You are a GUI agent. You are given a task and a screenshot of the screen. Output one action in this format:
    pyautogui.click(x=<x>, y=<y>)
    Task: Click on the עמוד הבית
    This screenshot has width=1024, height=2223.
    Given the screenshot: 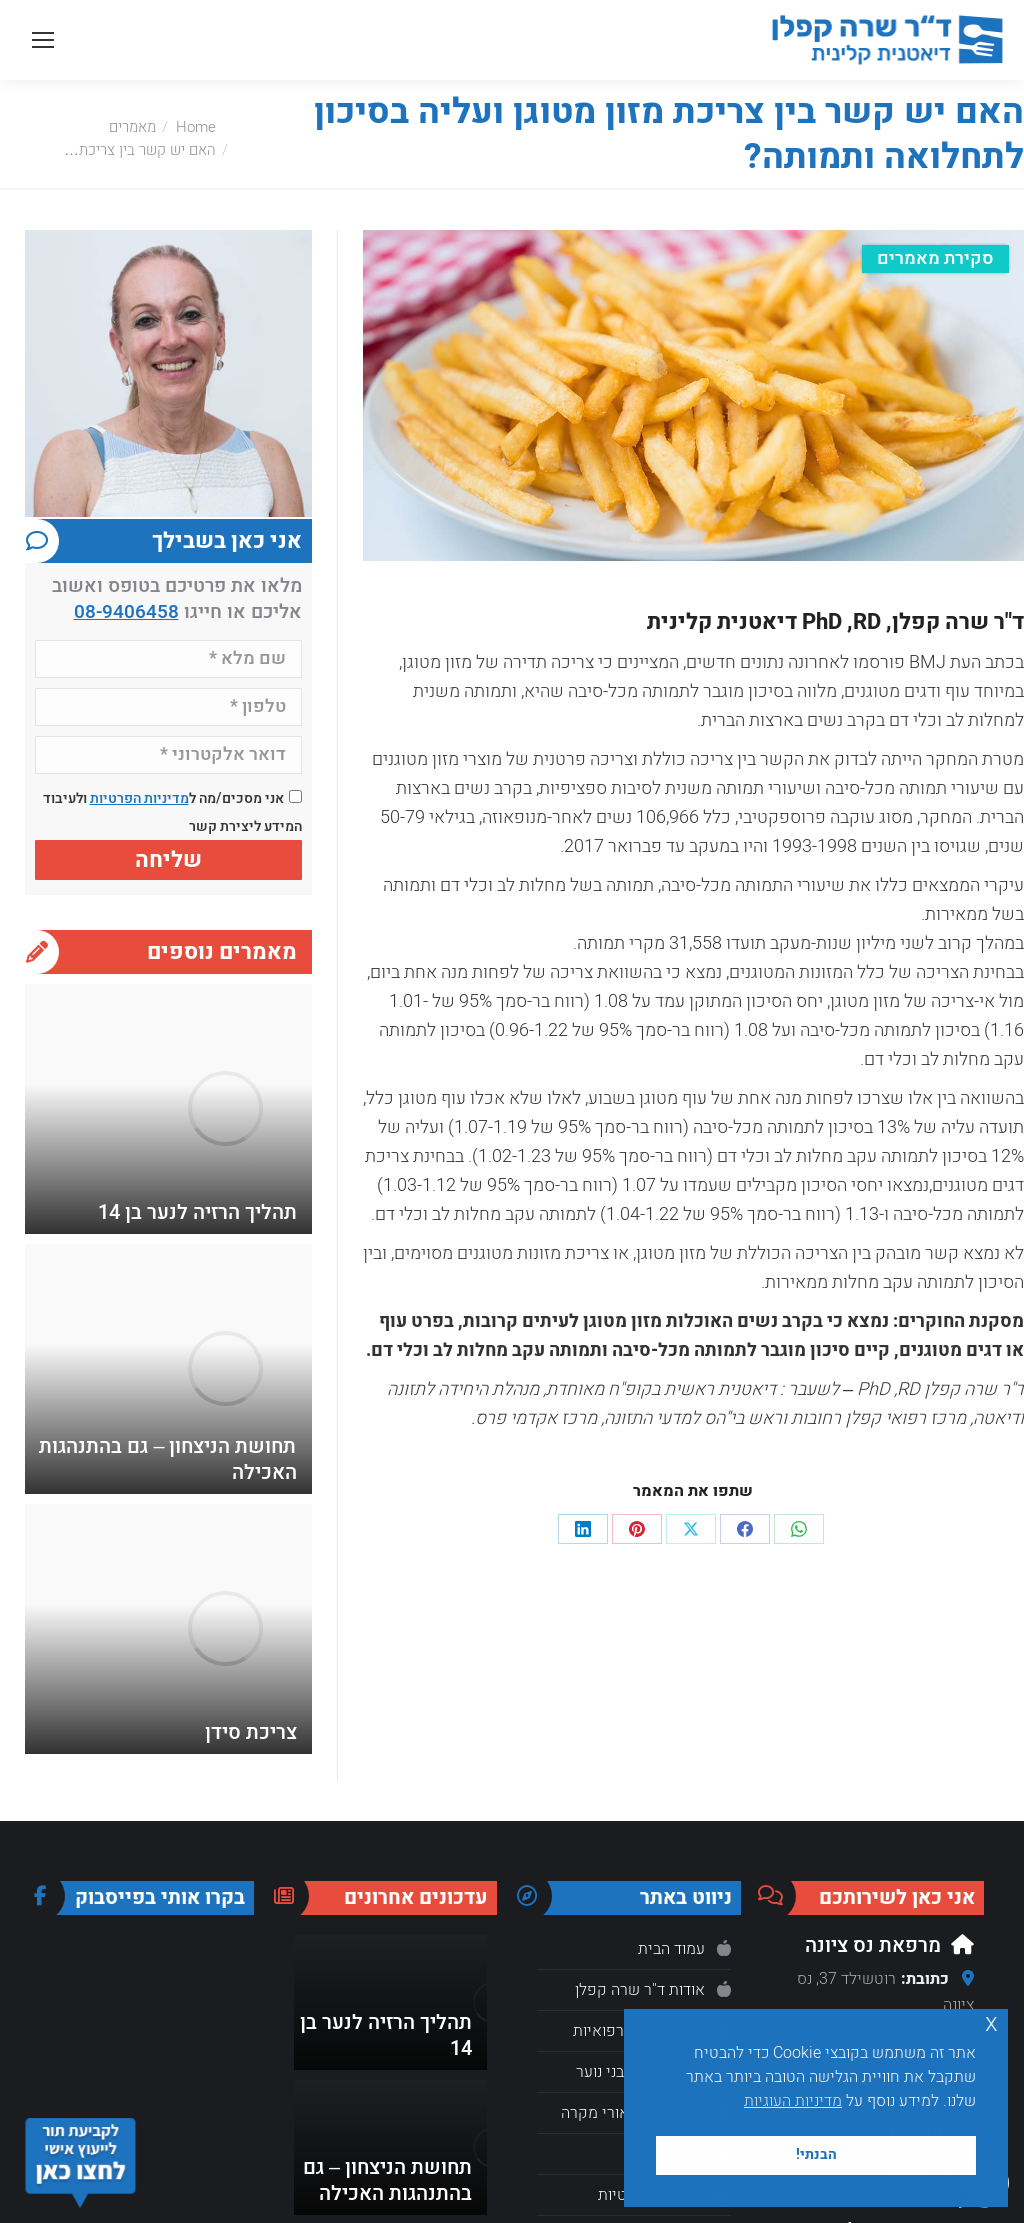 What is the action you would take?
    pyautogui.click(x=671, y=1949)
    